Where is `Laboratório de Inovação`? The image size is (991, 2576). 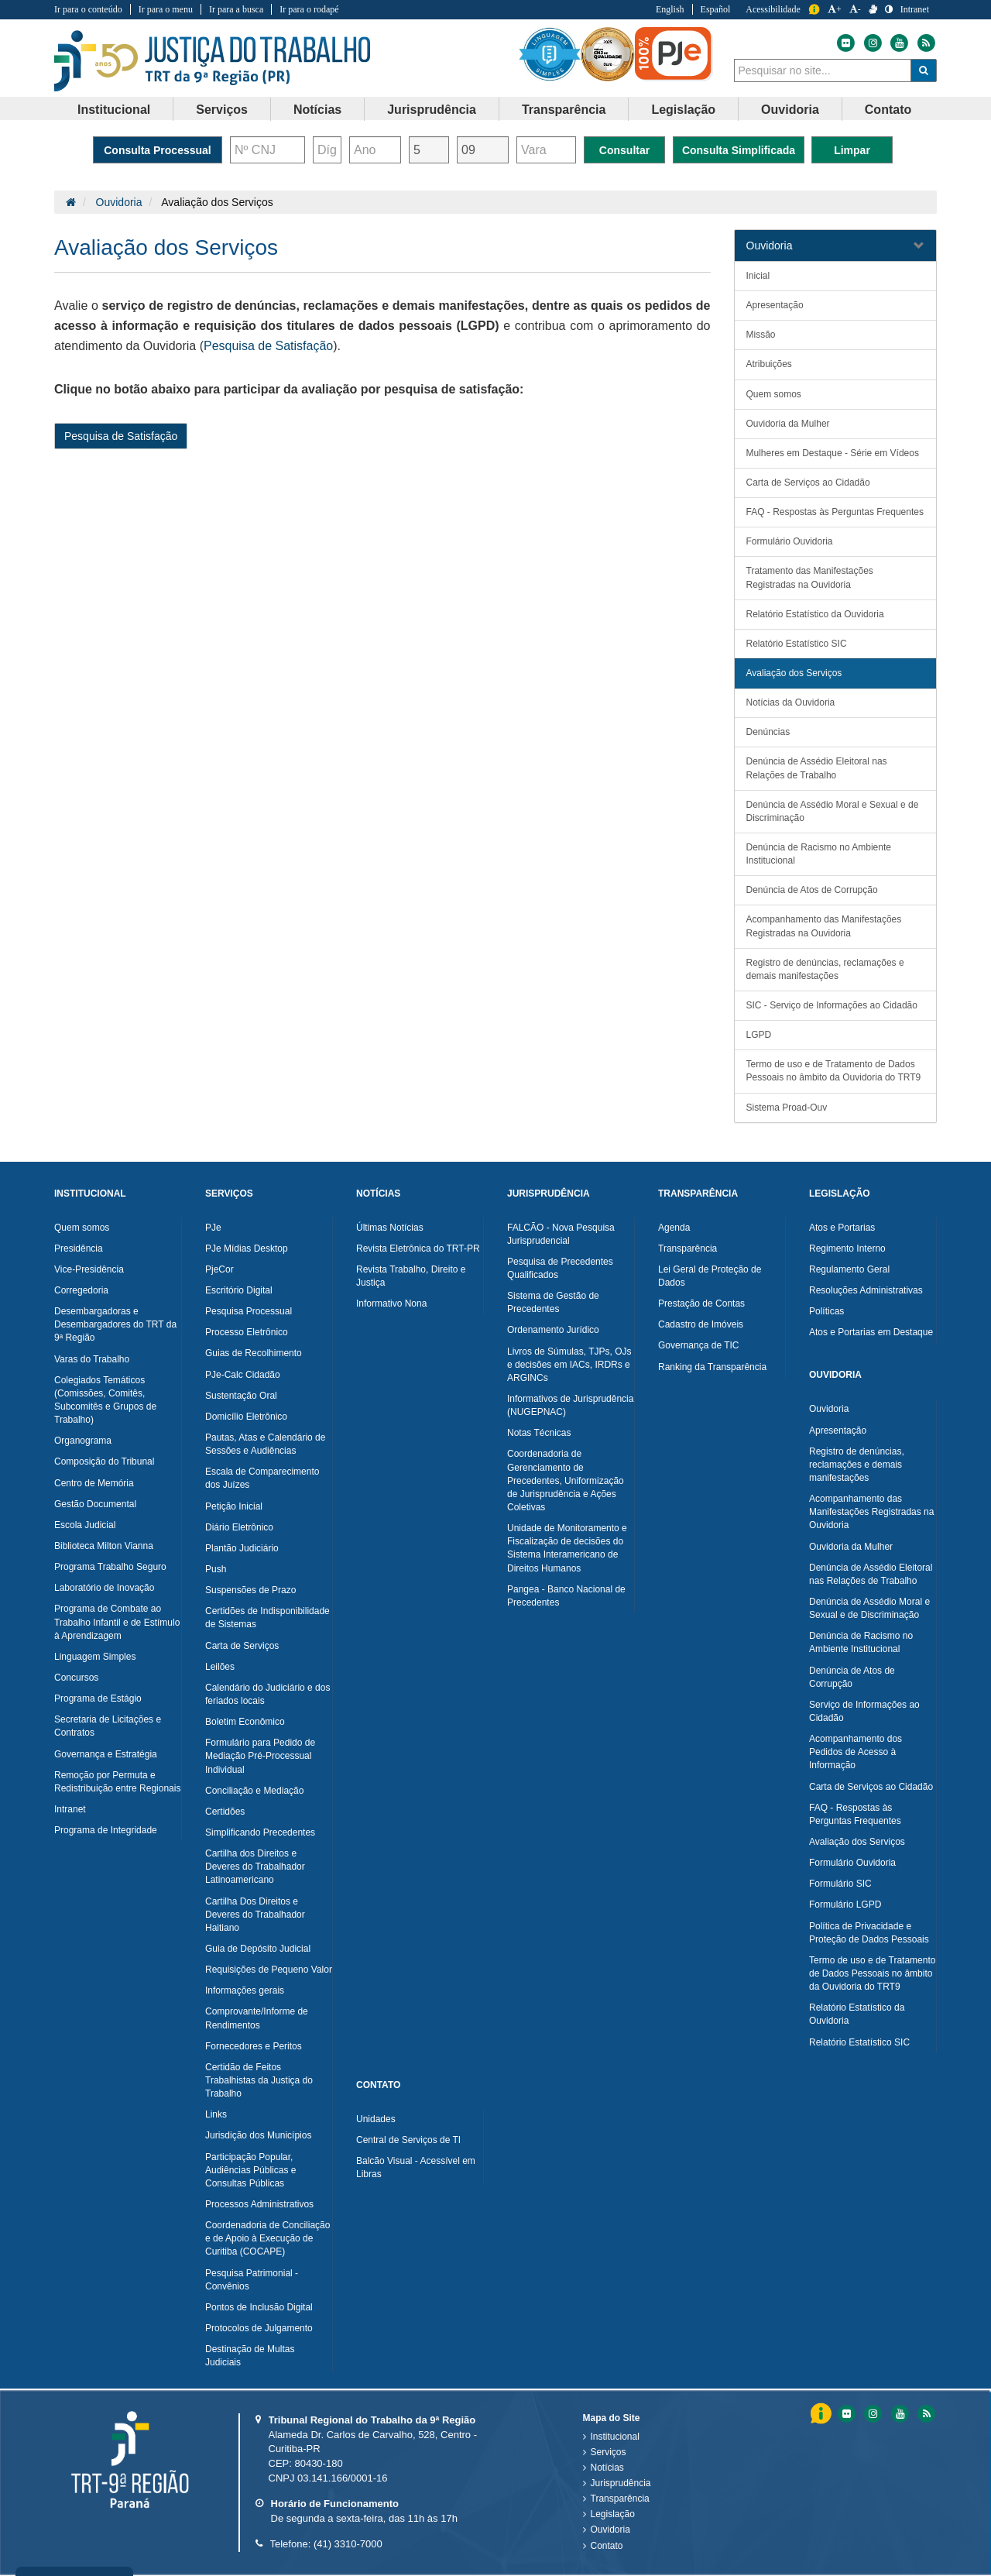 Laboratório de Inovação is located at coordinates (104, 1587).